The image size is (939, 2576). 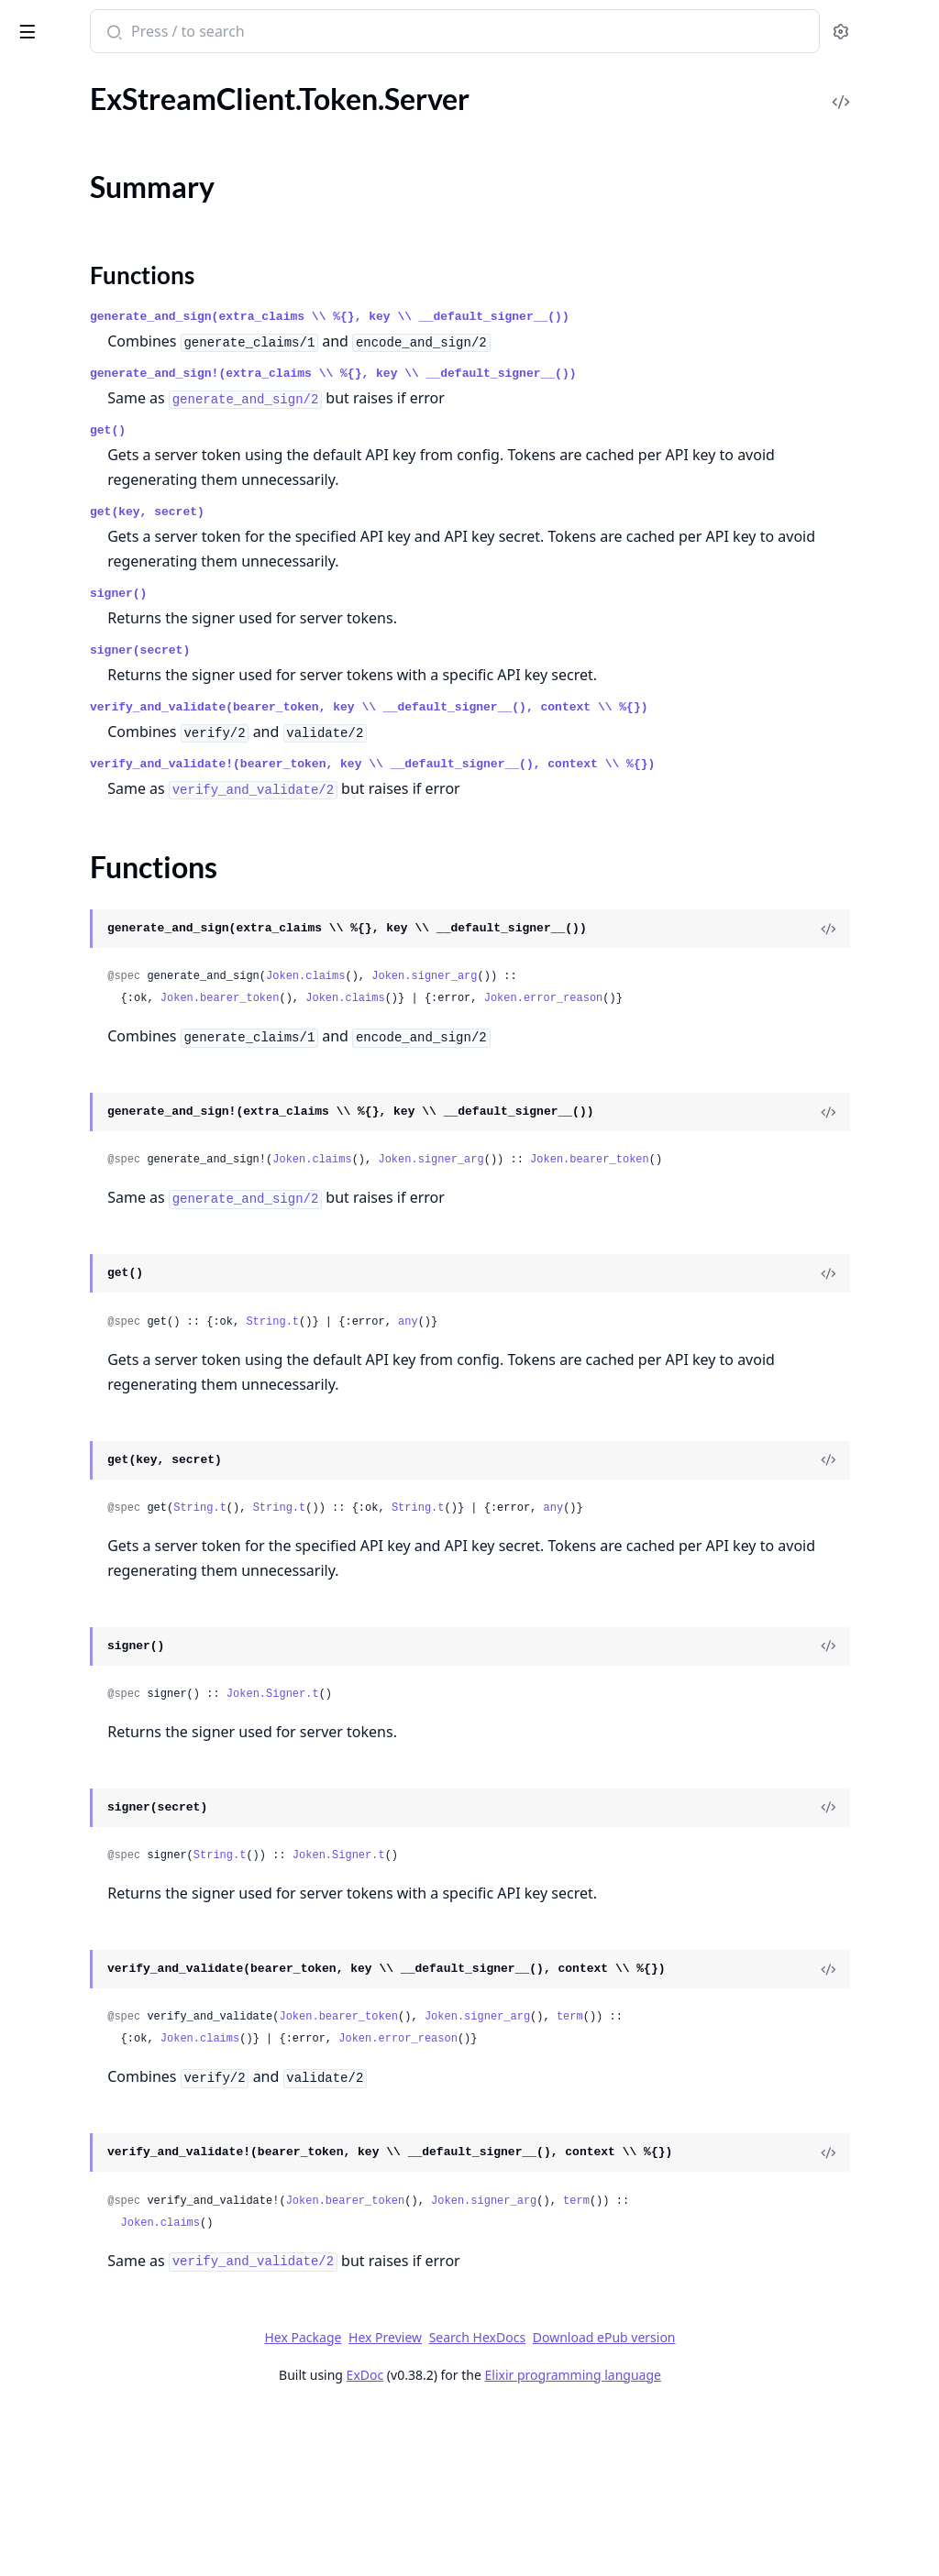 What do you see at coordinates (380, 650) in the screenshot?
I see `signer(secret)` at bounding box center [380, 650].